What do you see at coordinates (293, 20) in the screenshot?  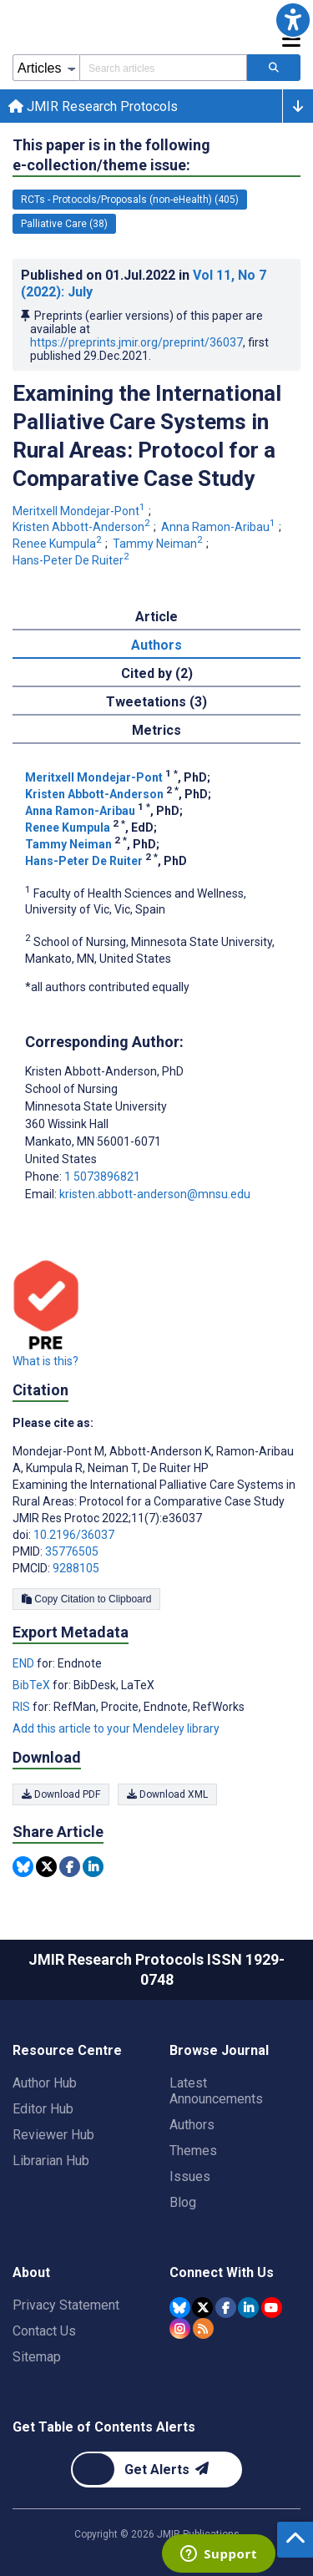 I see `[button]` at bounding box center [293, 20].